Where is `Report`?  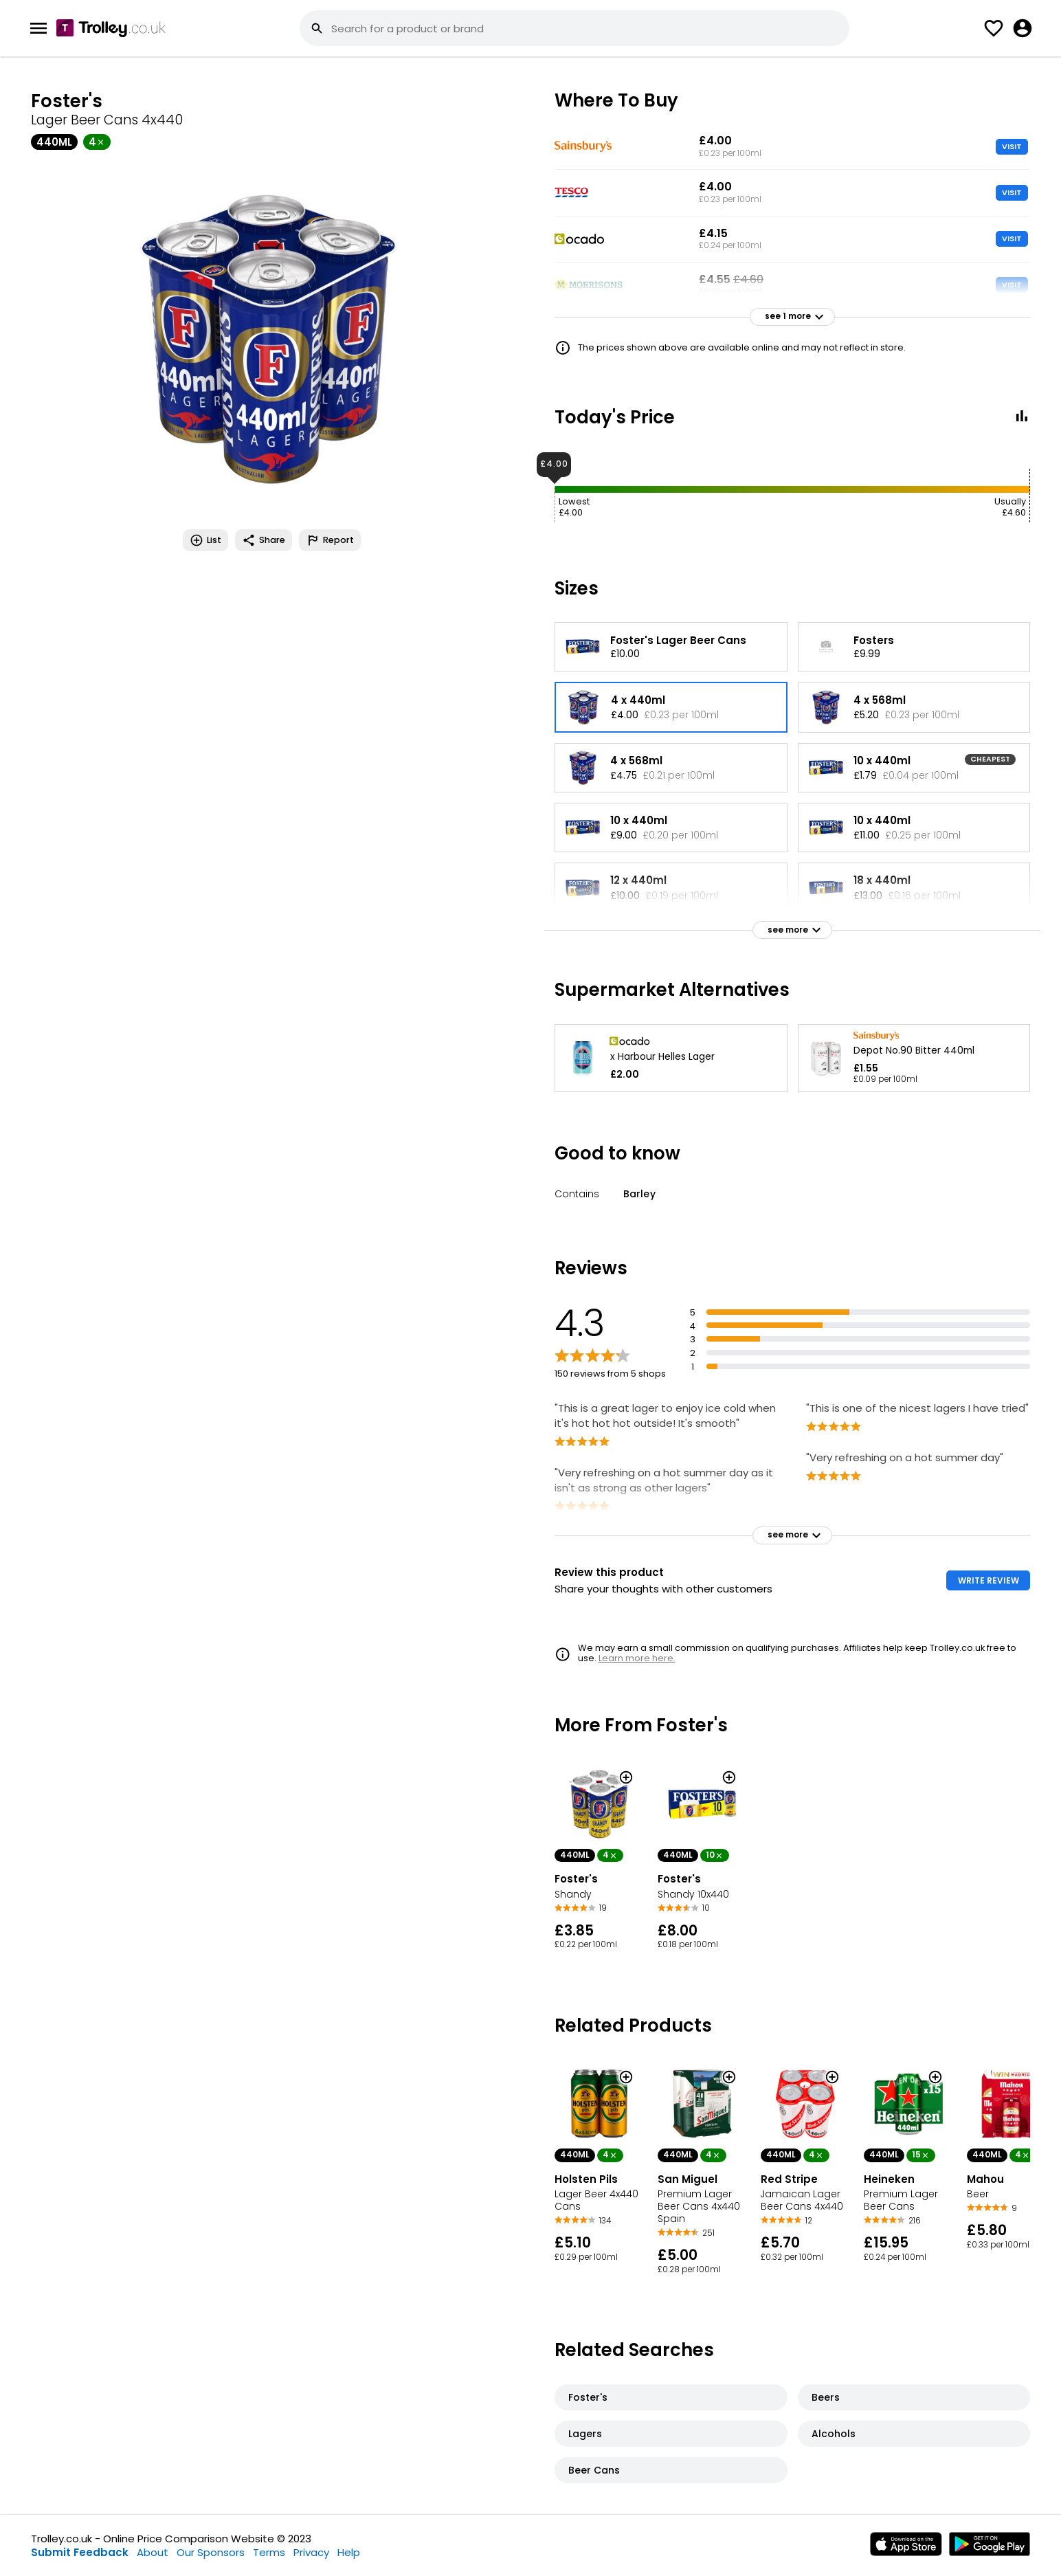 Report is located at coordinates (330, 540).